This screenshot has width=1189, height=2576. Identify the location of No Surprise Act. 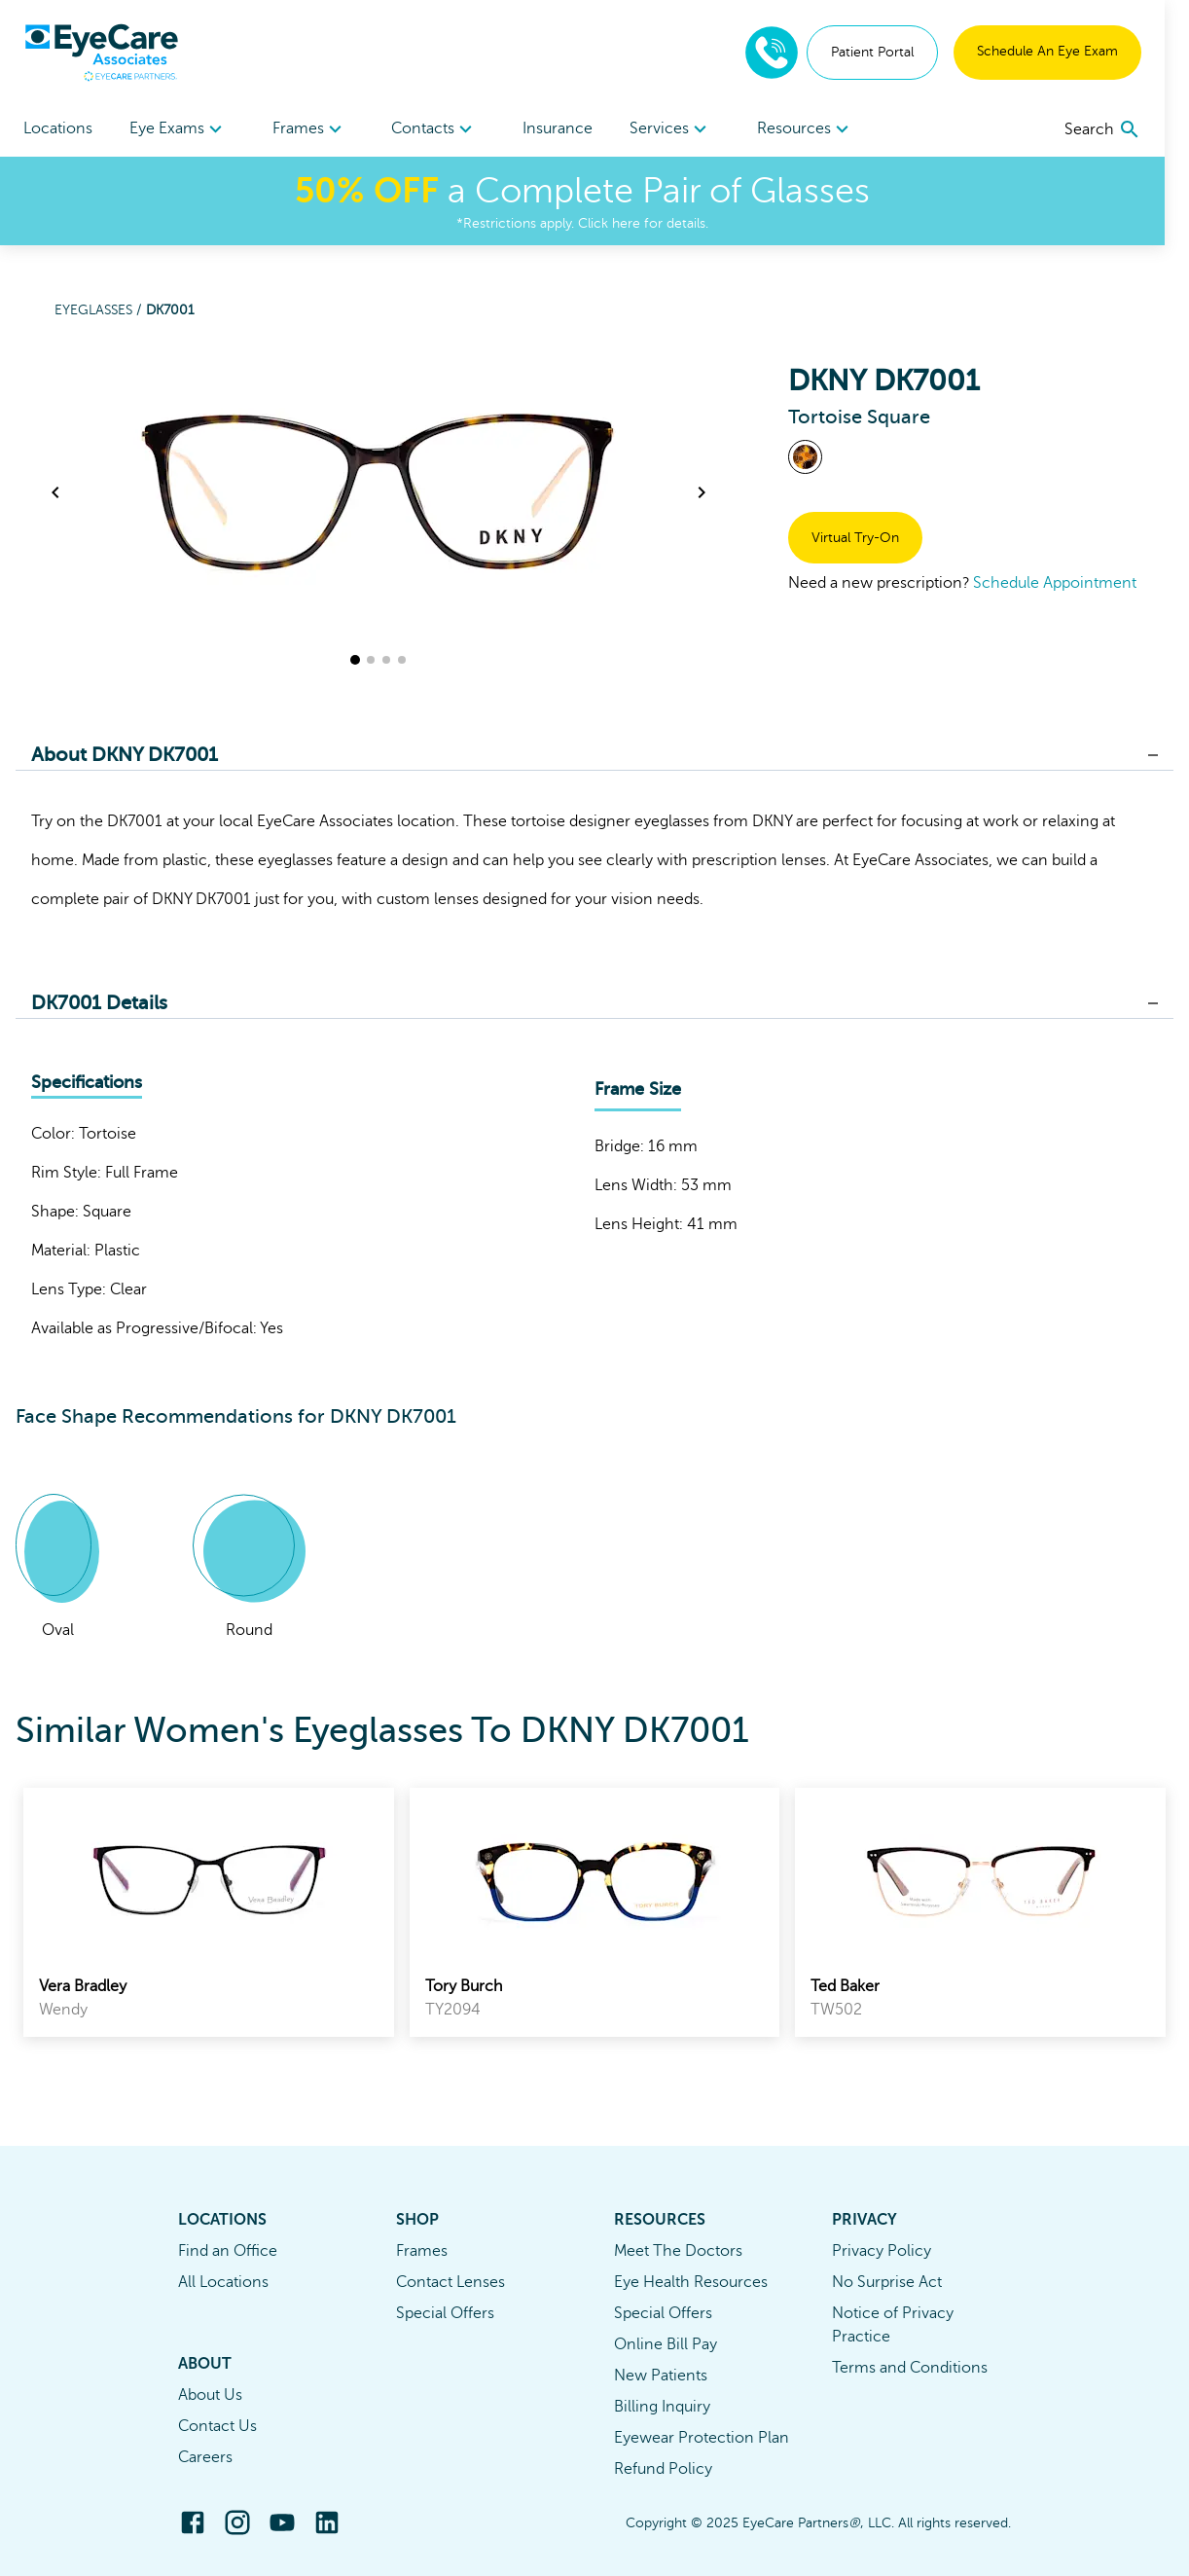
(887, 2282).